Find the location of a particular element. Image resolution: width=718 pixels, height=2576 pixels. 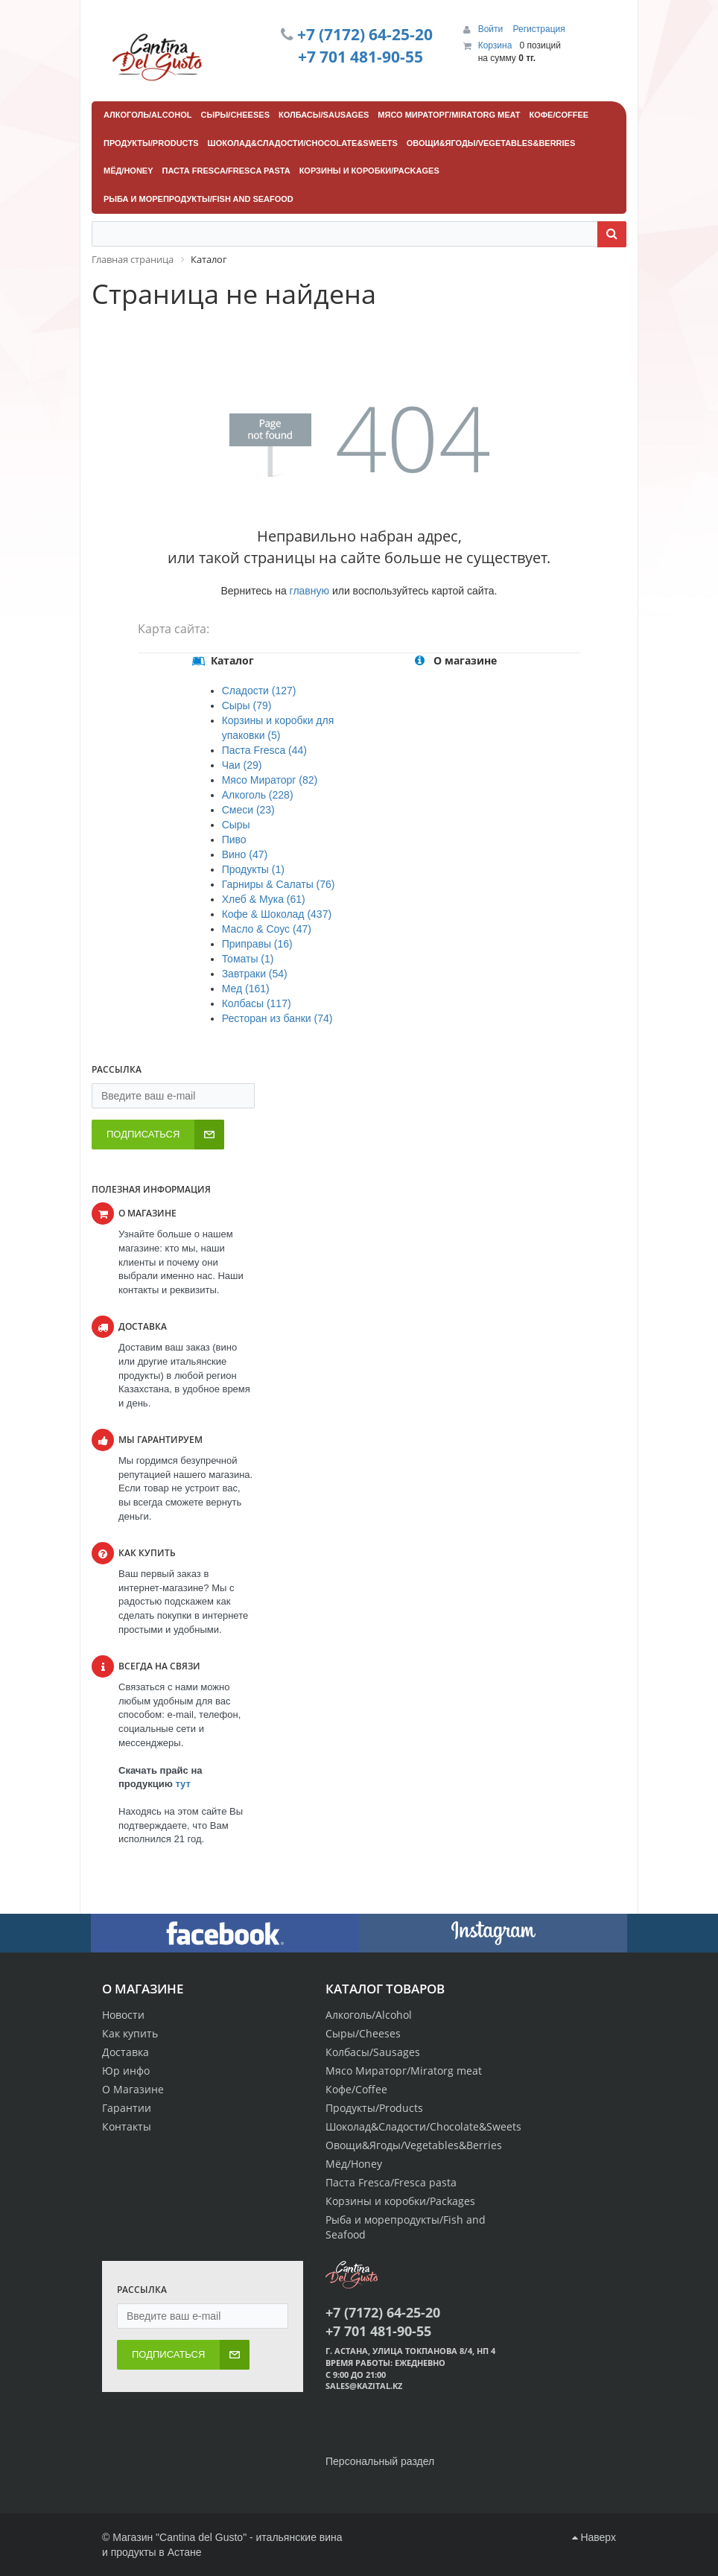

Контакты is located at coordinates (126, 2126).